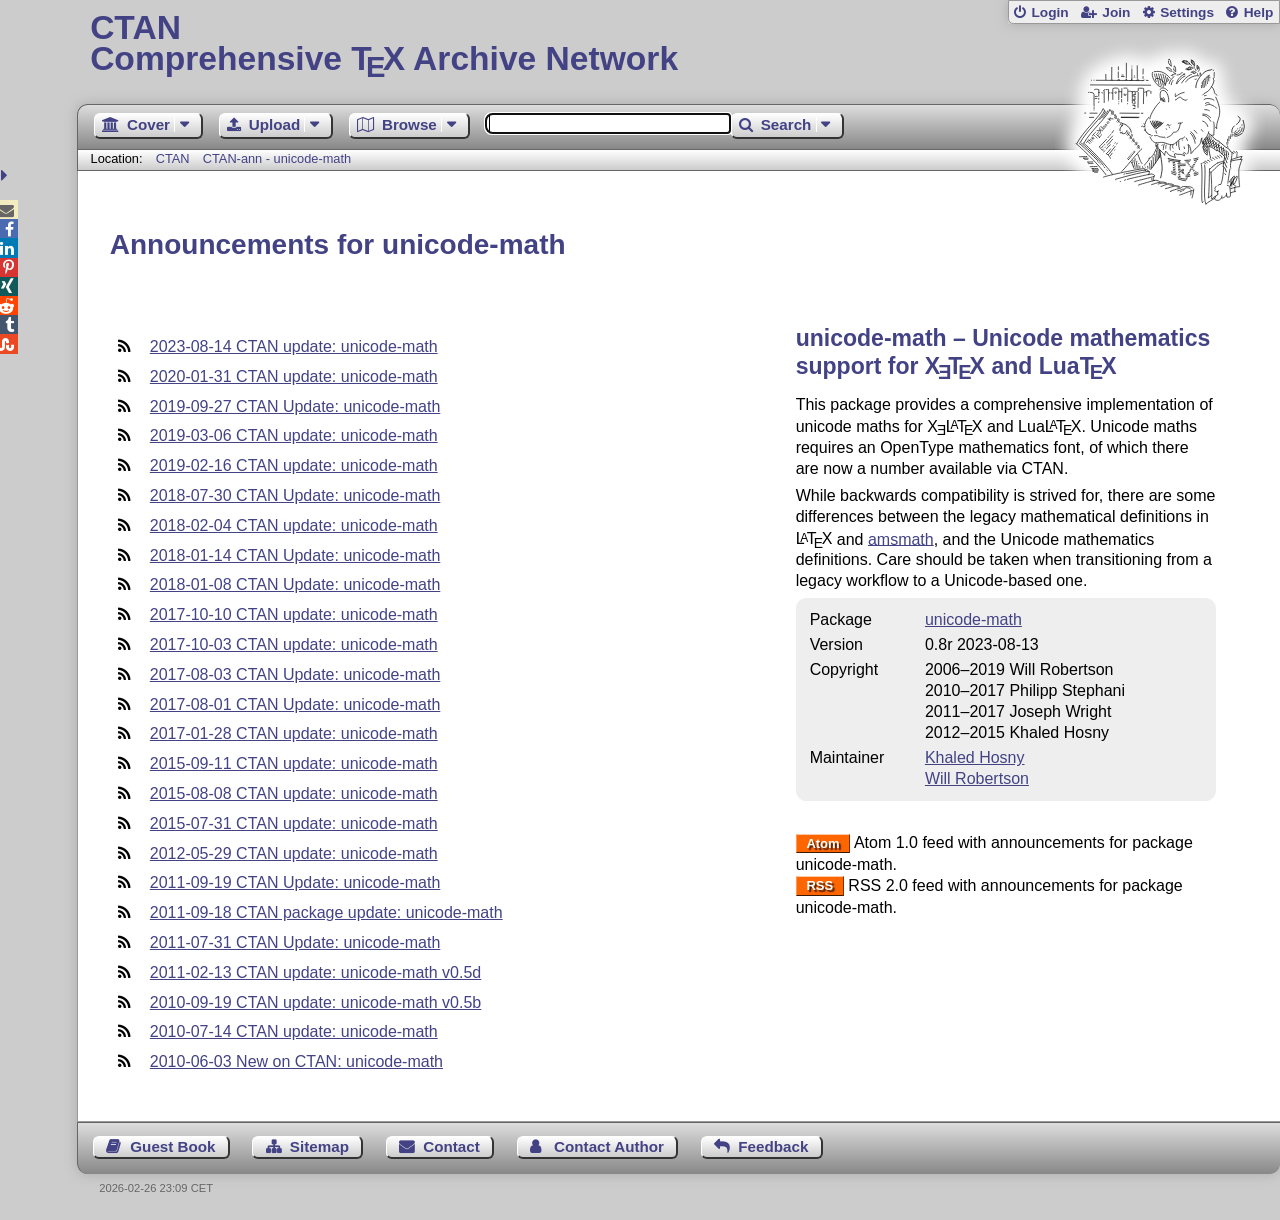 This screenshot has width=1280, height=1220. What do you see at coordinates (609, 1146) in the screenshot?
I see `Contact Author` at bounding box center [609, 1146].